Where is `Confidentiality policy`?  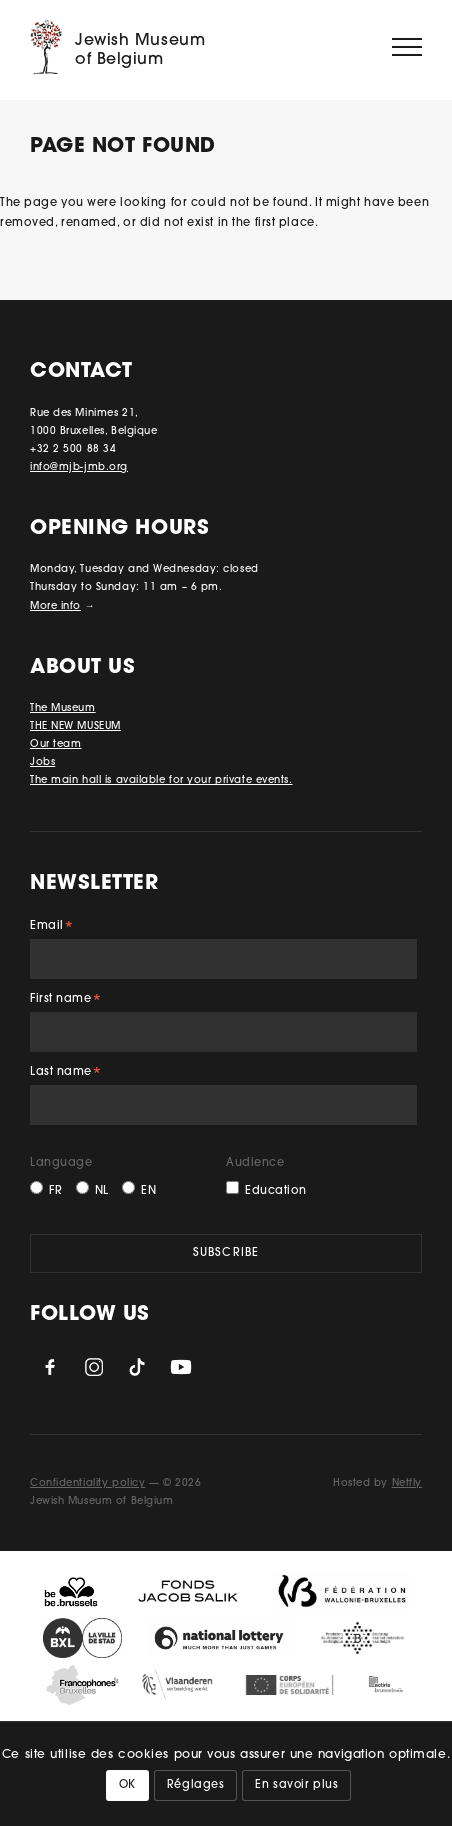 Confidentiality policy is located at coordinates (87, 1483).